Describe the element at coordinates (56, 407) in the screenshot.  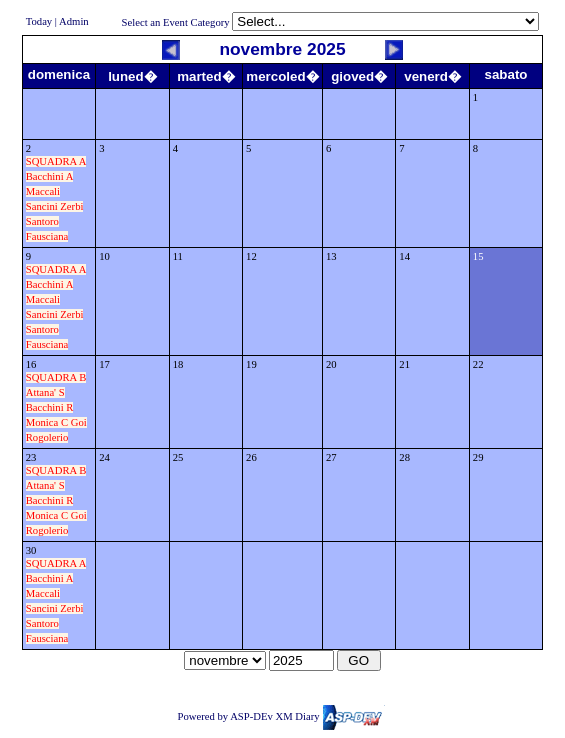
I see `SQUADRA B Attana' S Bacchini R Monica C Goi Rogolerio` at that location.